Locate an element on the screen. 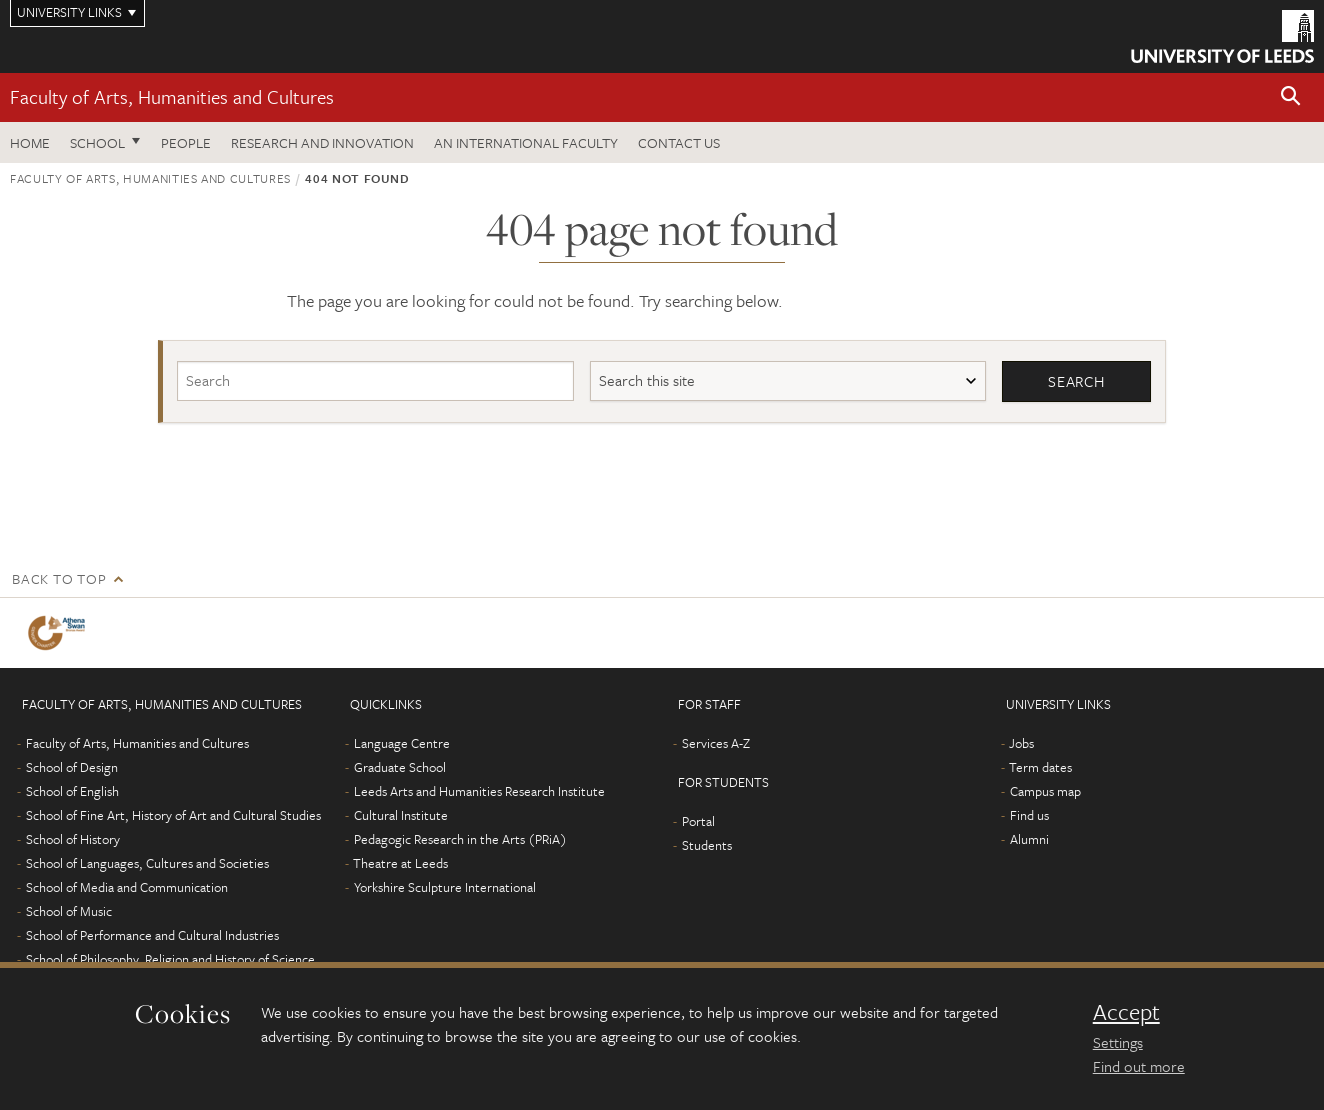 This screenshot has height=1110, width=1324. Accept [dismiss cookie message] is located at coordinates (1126, 1012).